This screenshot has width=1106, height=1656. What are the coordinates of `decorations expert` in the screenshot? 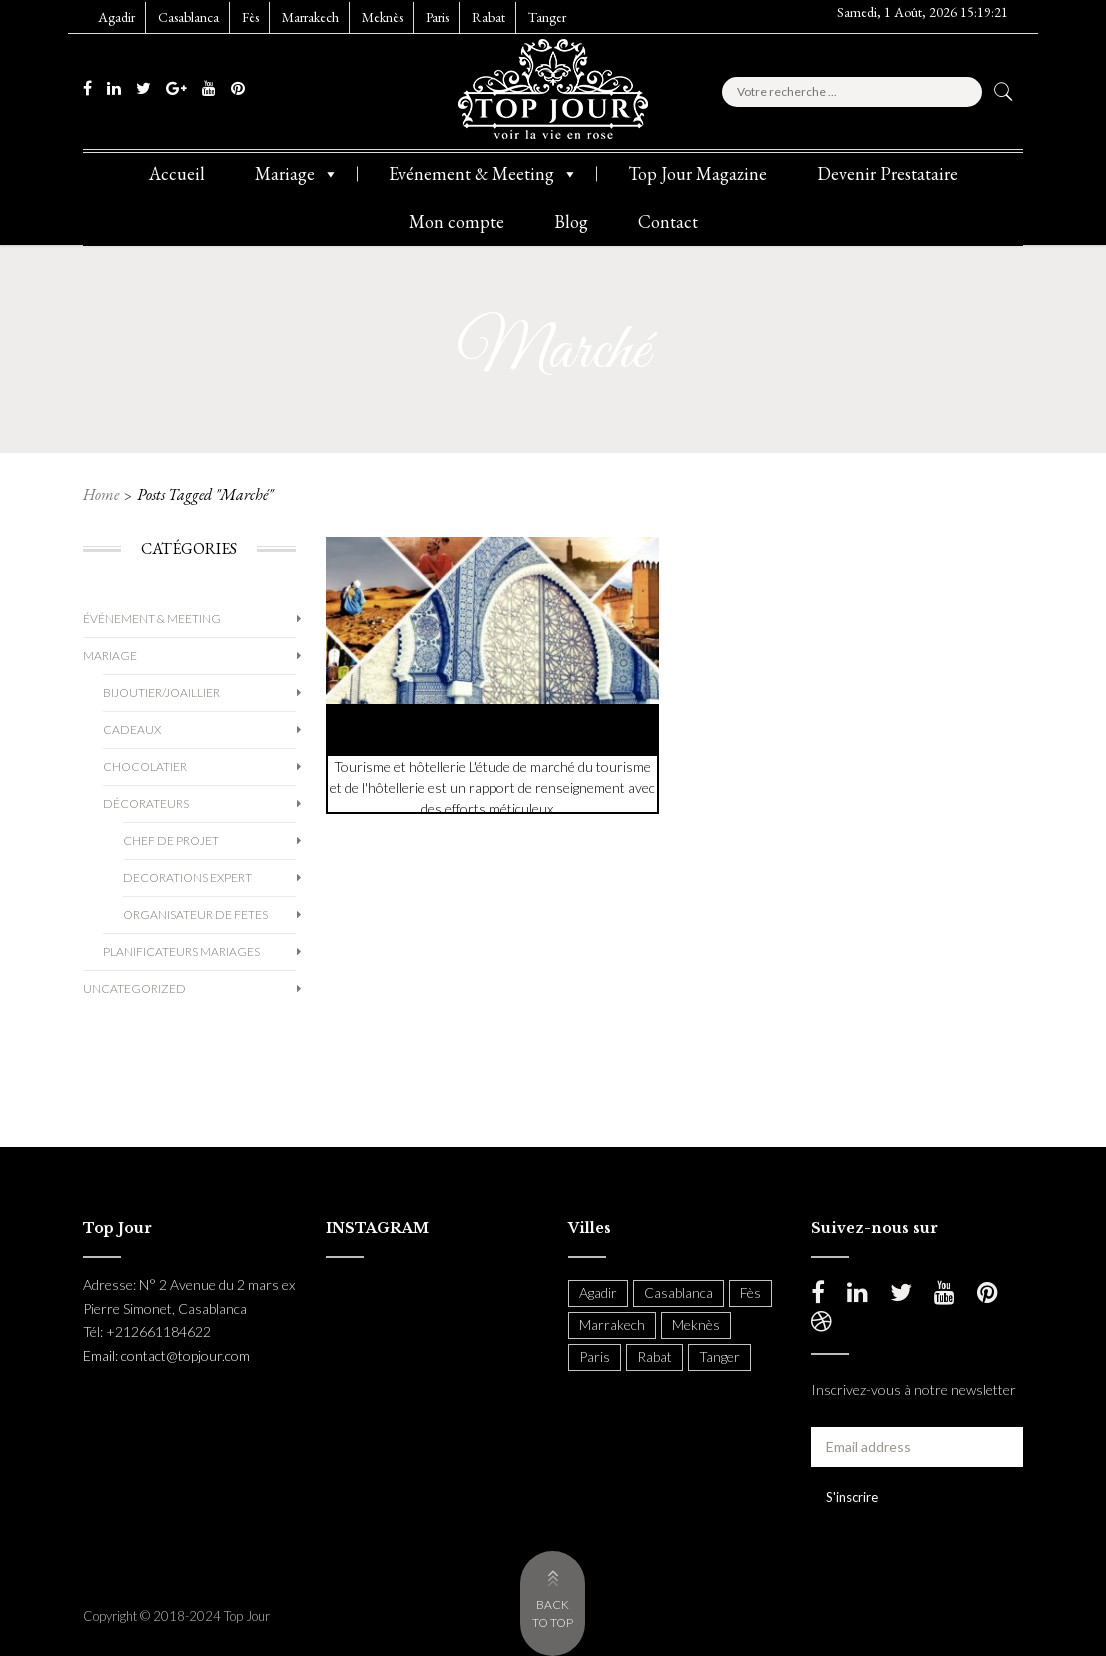 It's located at (187, 877).